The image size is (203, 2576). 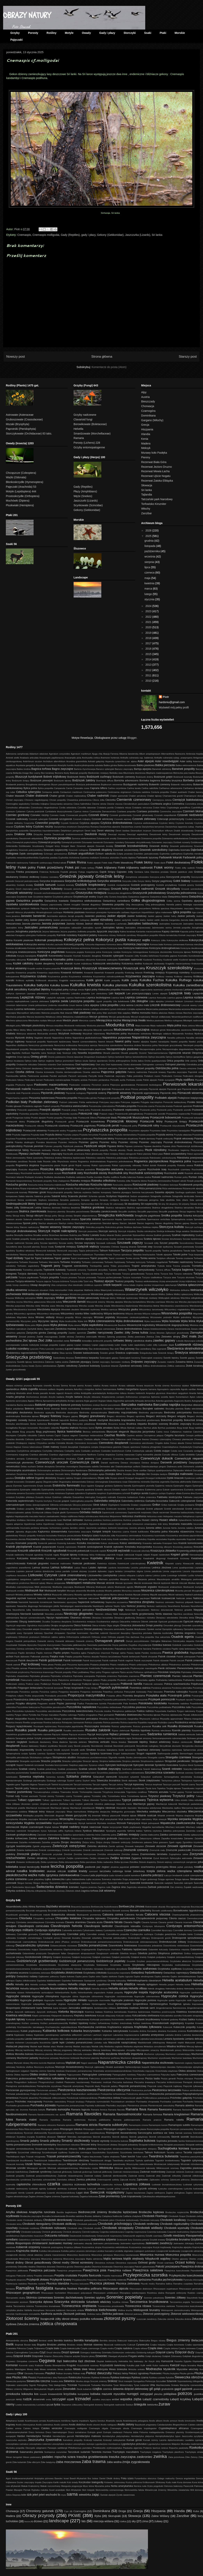 What do you see at coordinates (86, 931) in the screenshot?
I see `Jodłówka pospolita` at bounding box center [86, 931].